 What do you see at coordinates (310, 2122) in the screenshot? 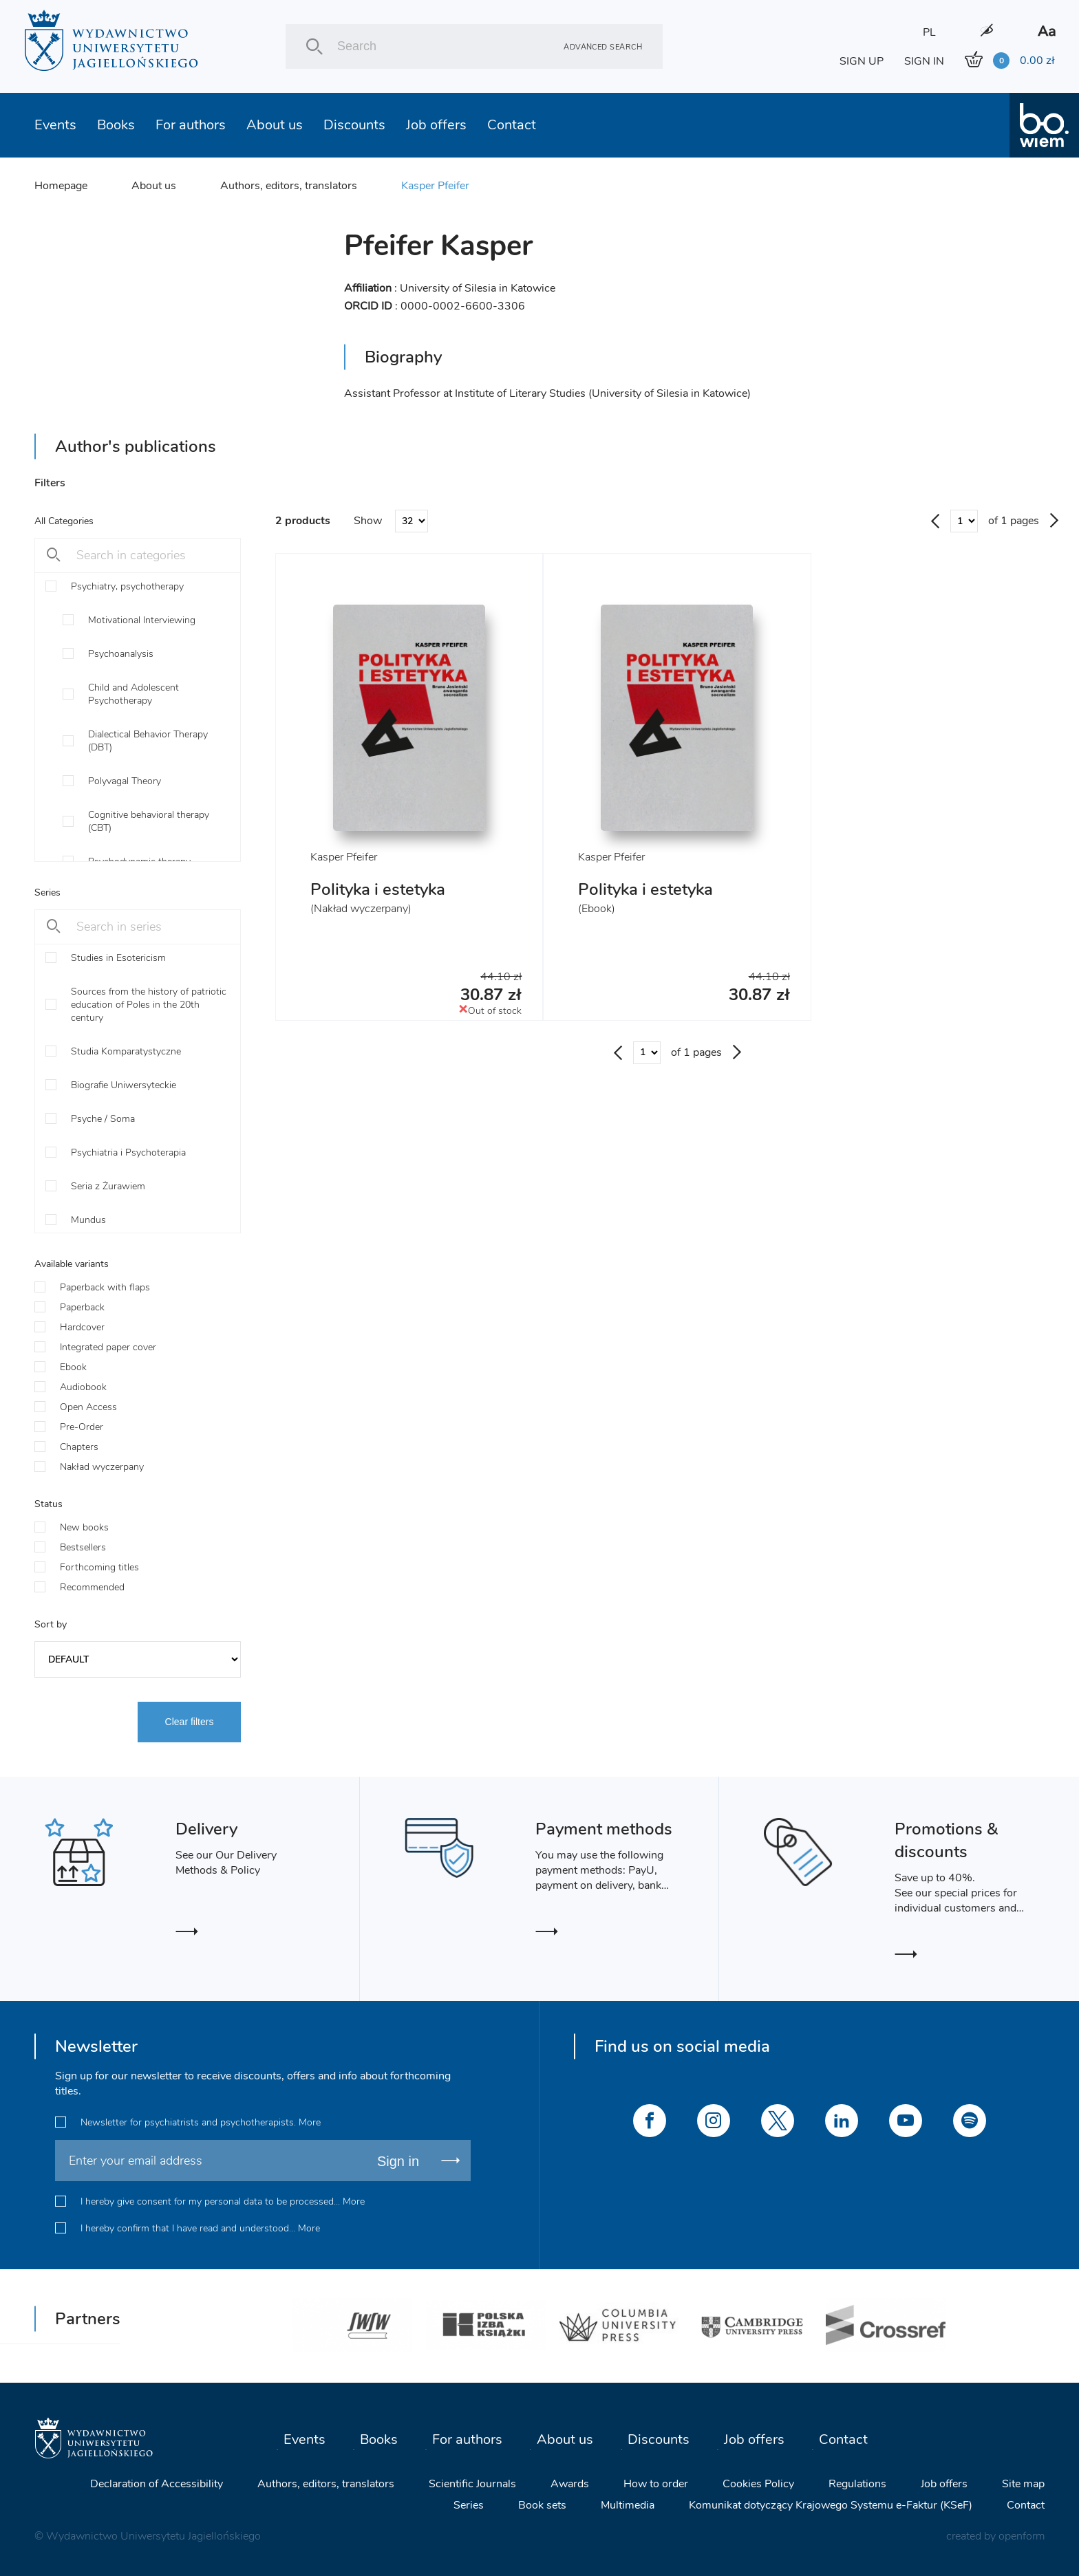
I see `More` at bounding box center [310, 2122].